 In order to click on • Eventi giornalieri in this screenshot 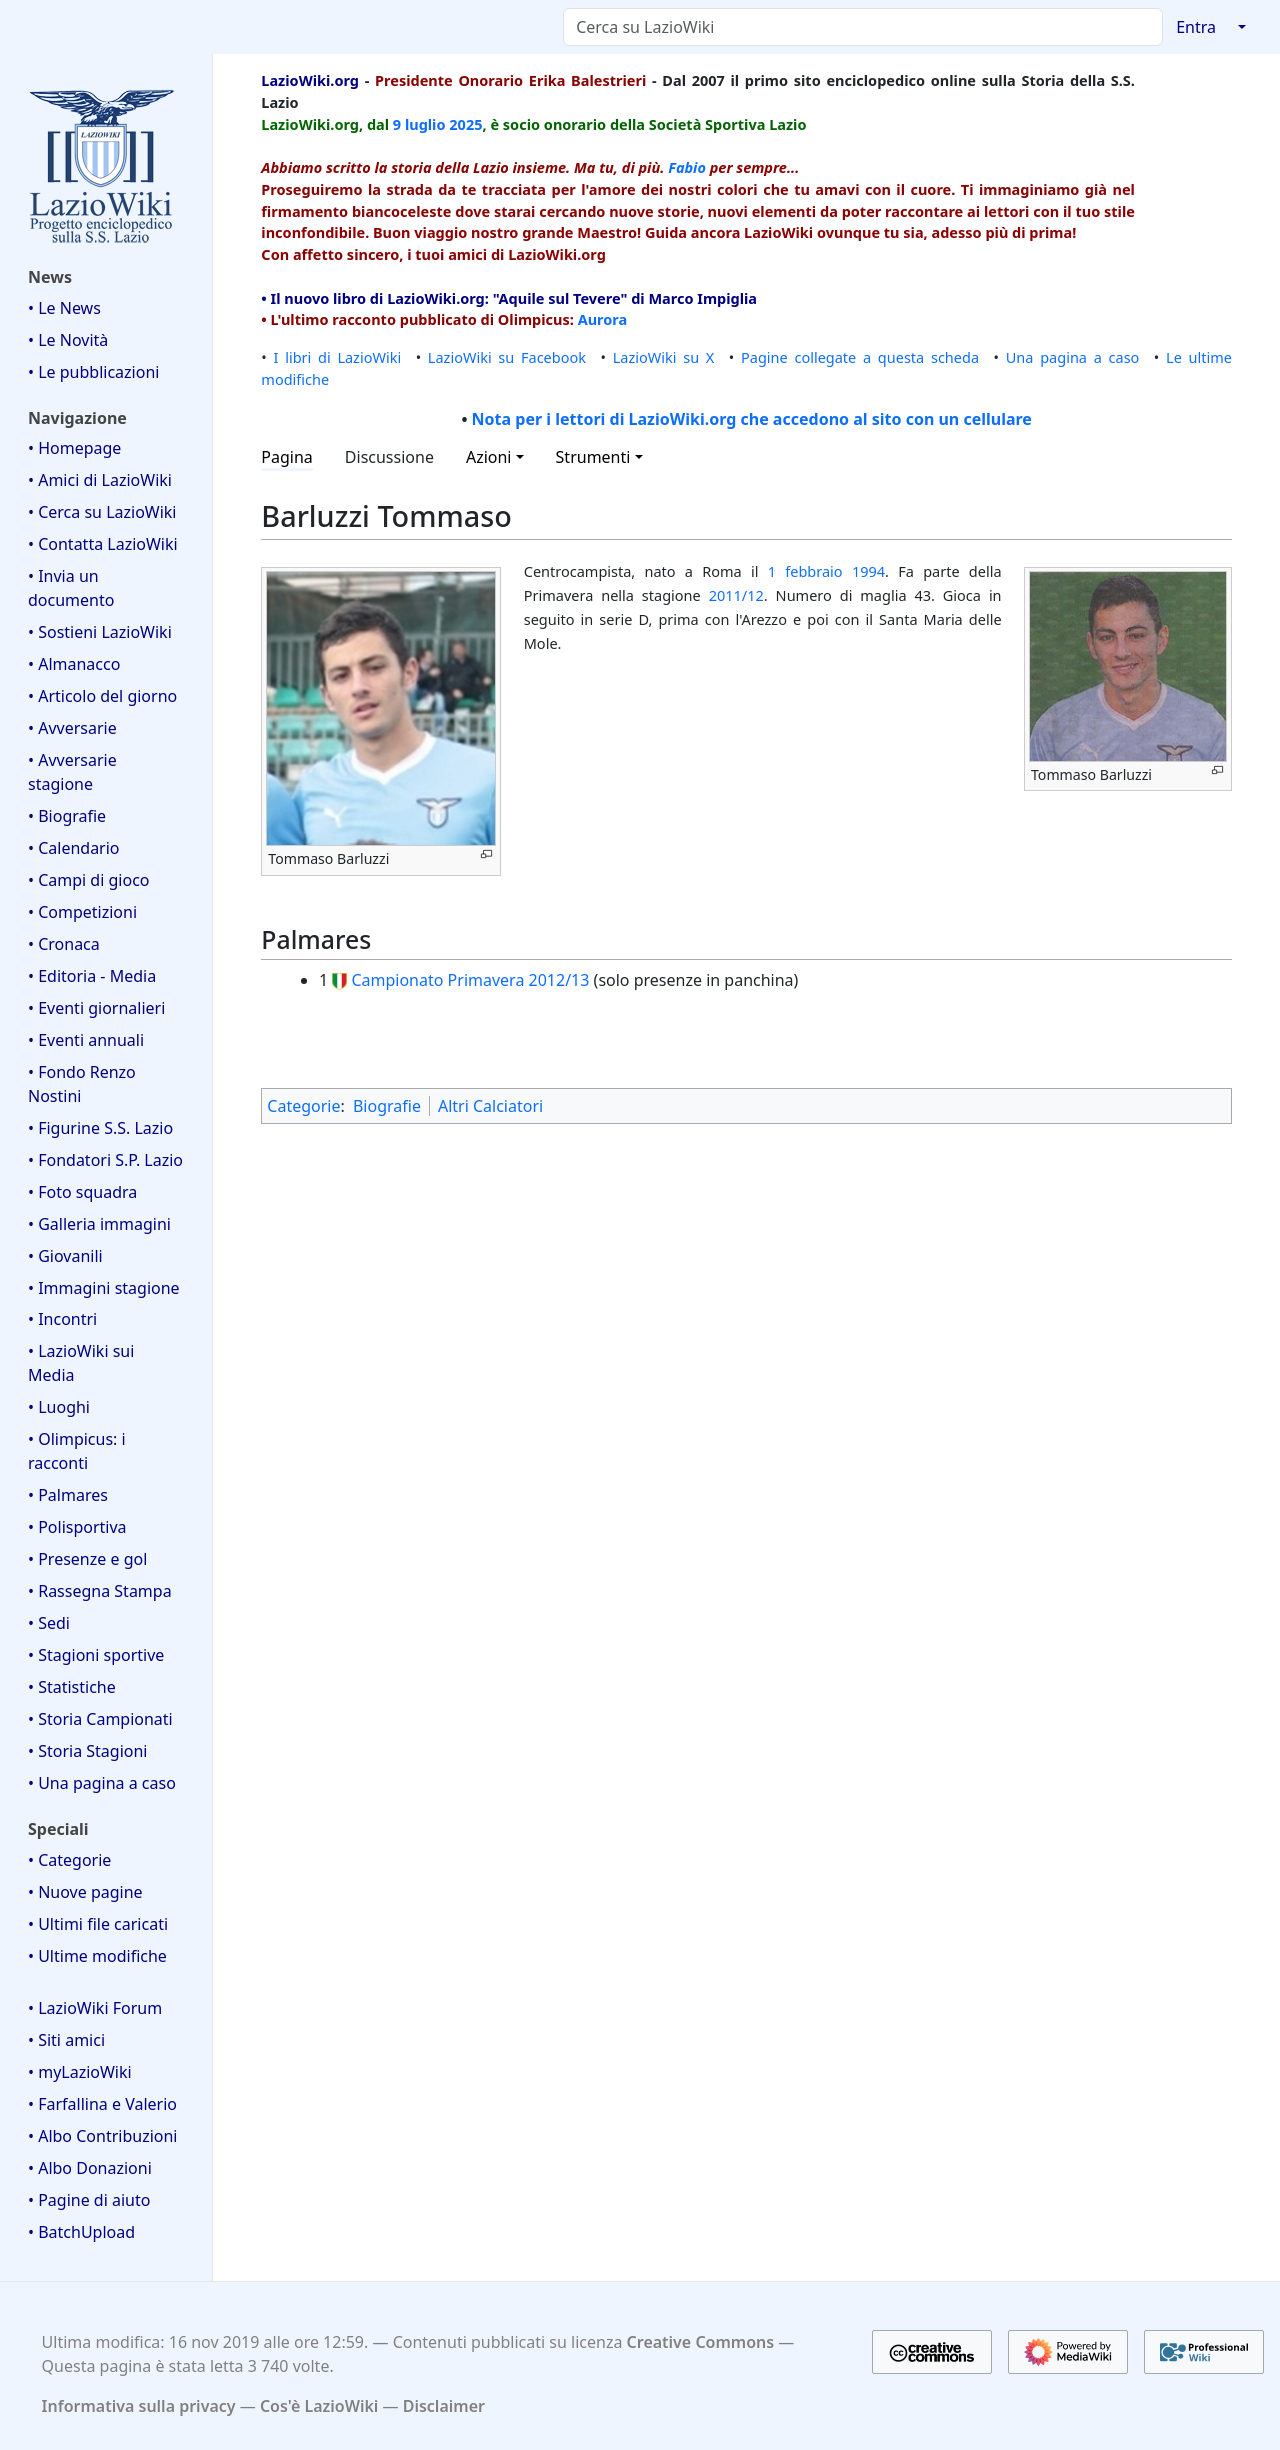, I will do `click(96, 1008)`.